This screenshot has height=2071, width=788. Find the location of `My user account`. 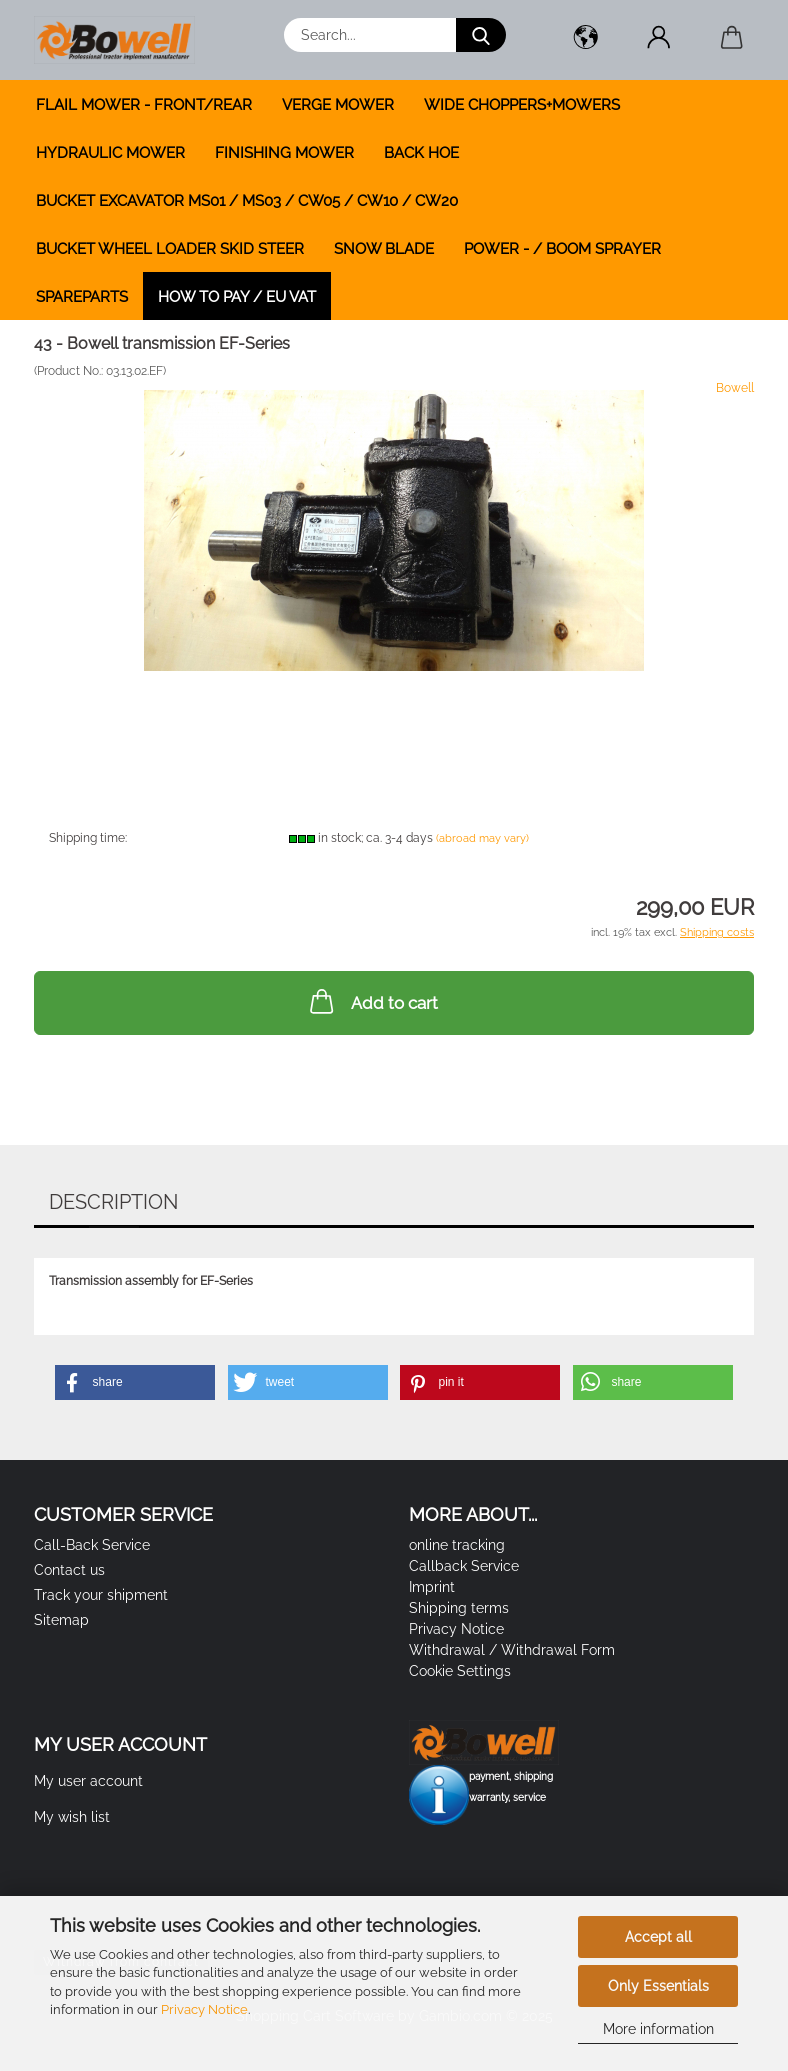

My user account is located at coordinates (88, 1781).